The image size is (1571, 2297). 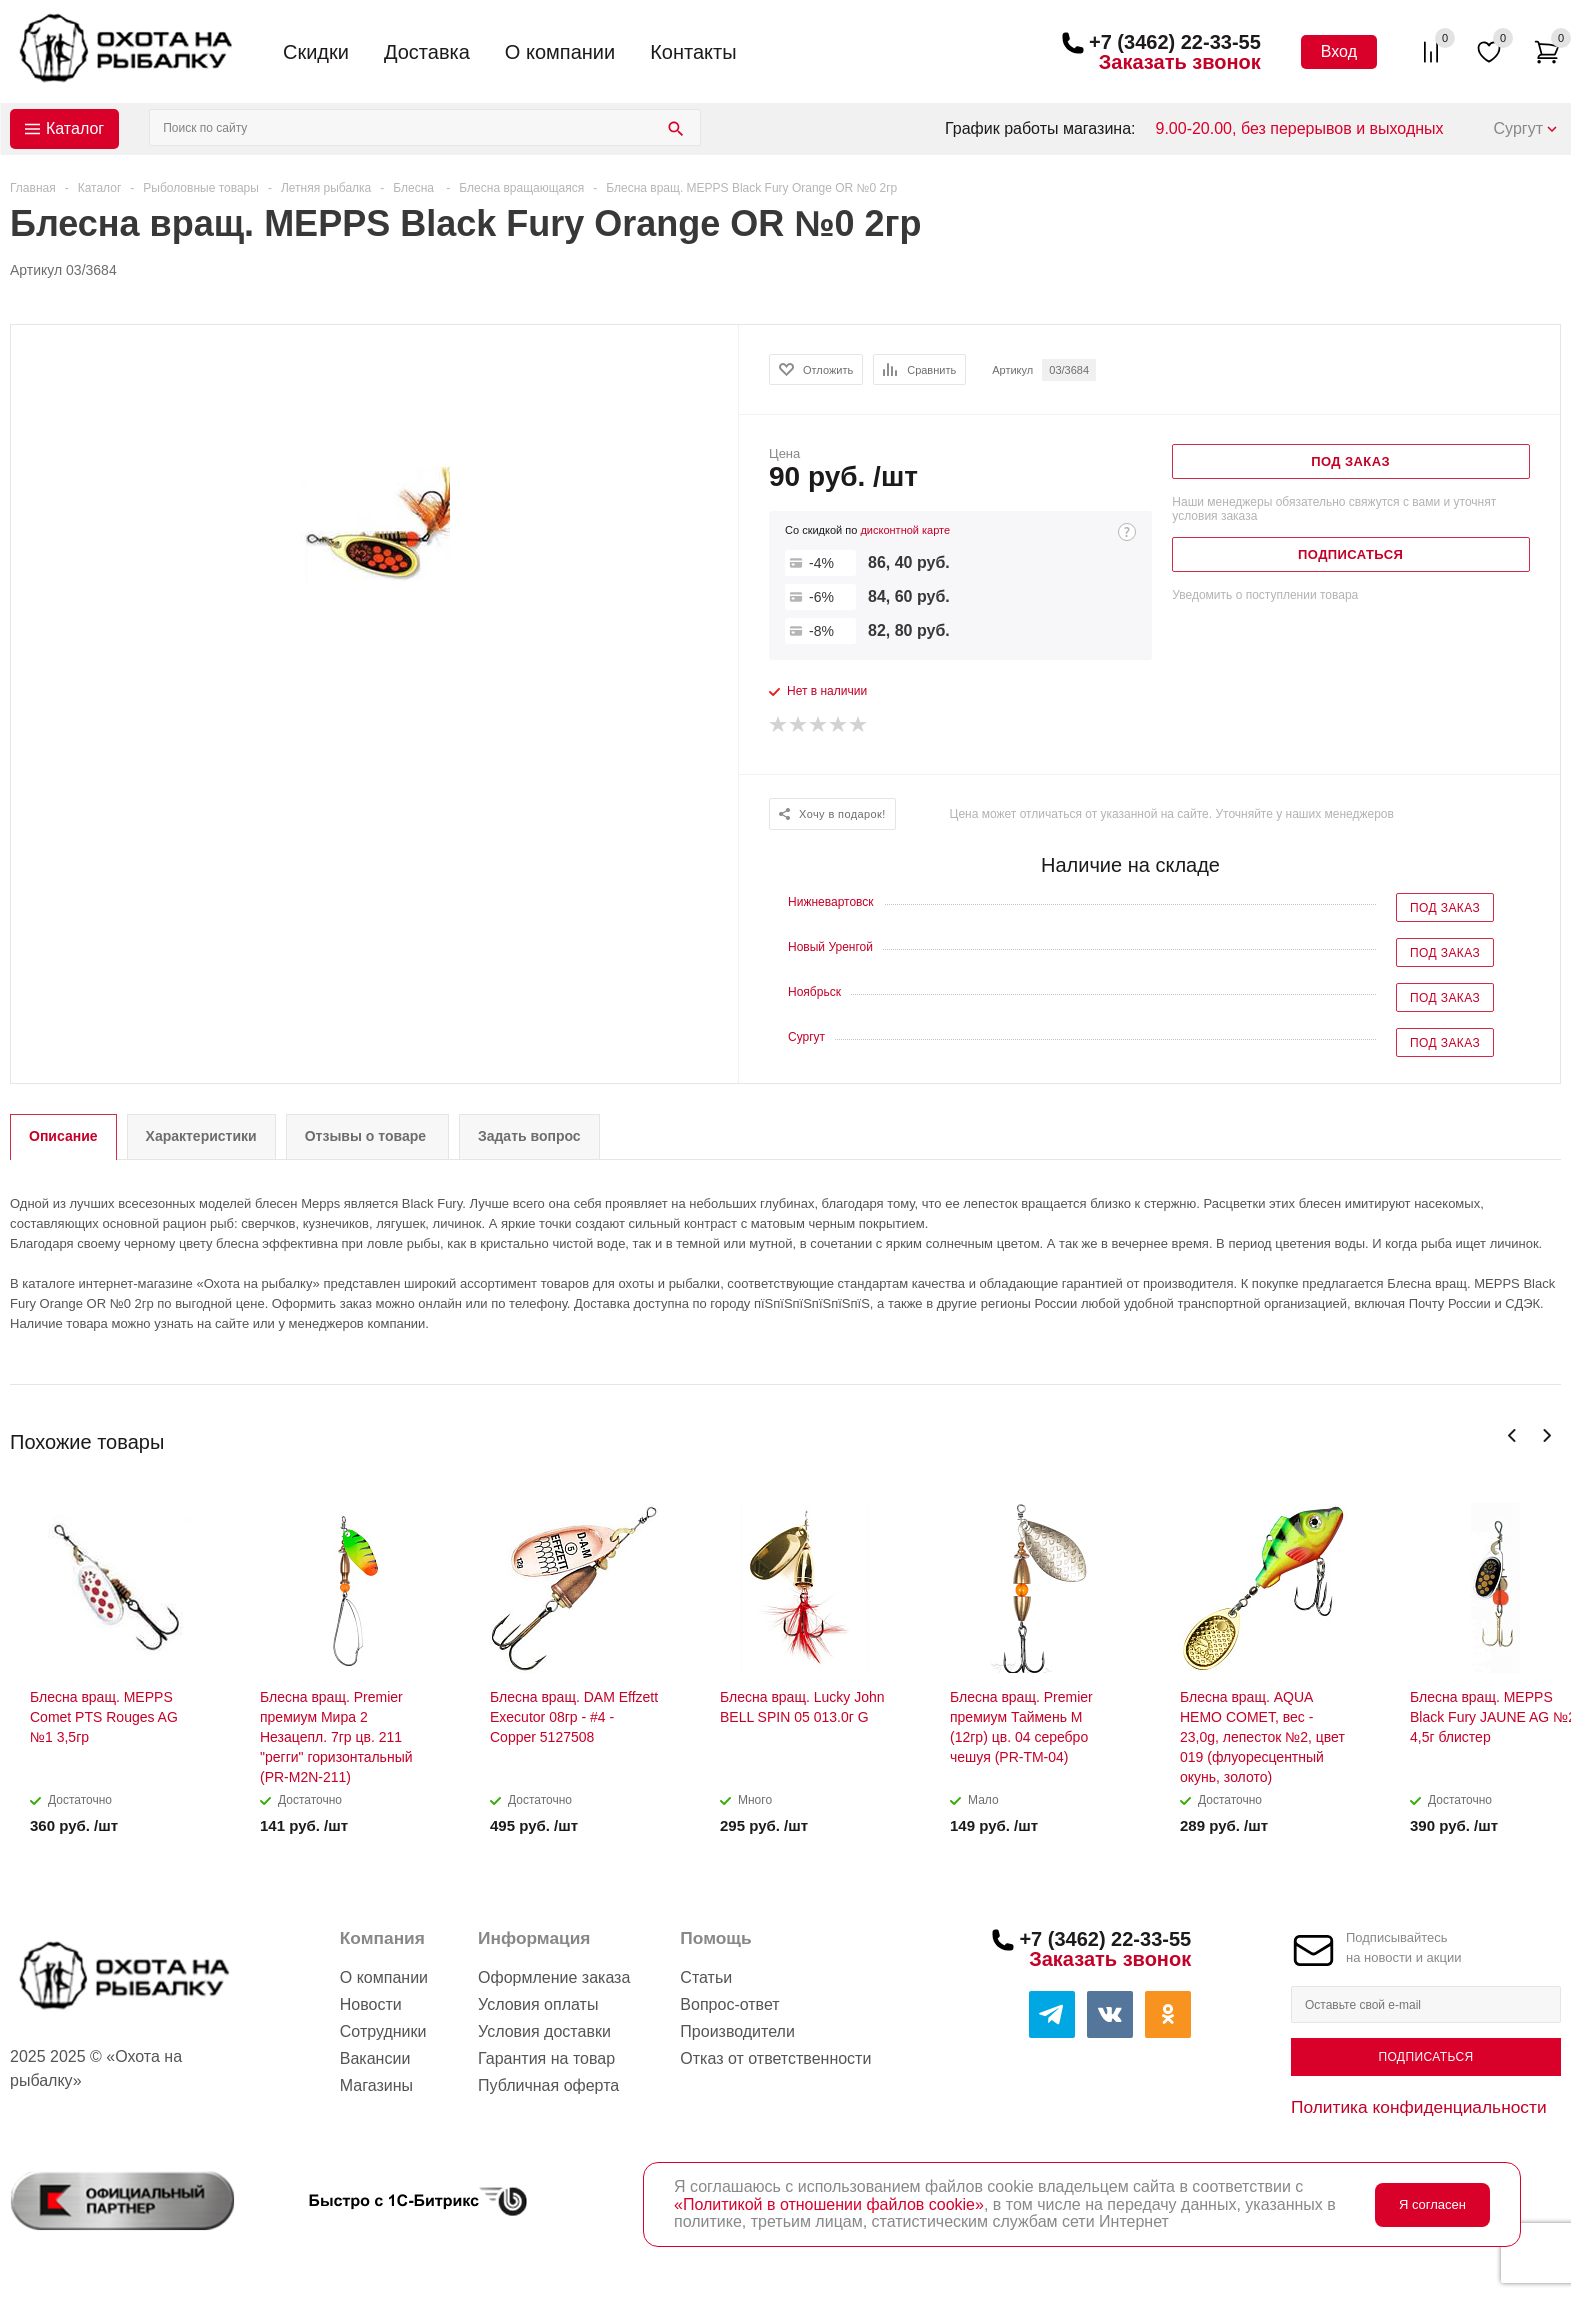 What do you see at coordinates (1425, 2057) in the screenshot?
I see `Подписаться` at bounding box center [1425, 2057].